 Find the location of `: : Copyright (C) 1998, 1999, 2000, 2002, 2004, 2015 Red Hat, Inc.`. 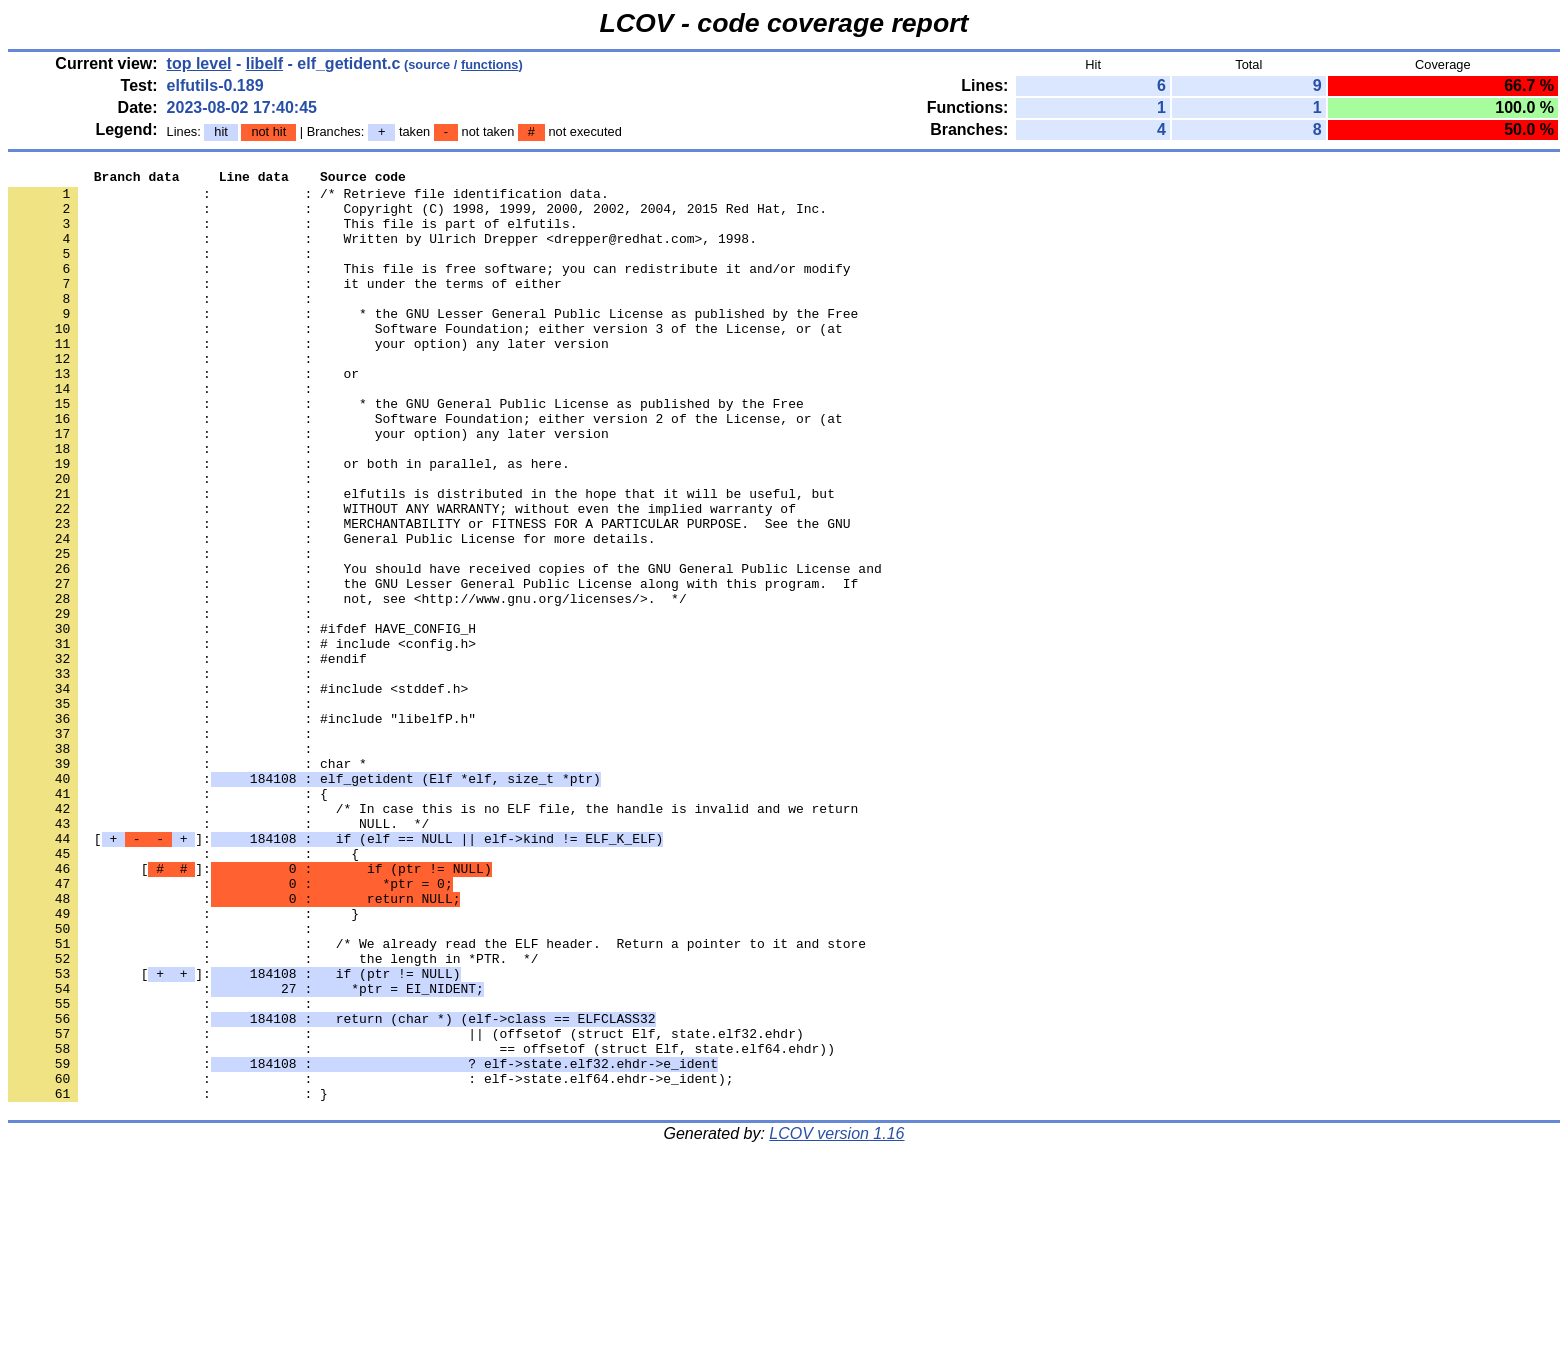

: : Copyright (C) 1998, 1999, 2000, 2002, 2004, 2015 Red Hat, Inc. is located at coordinates (417, 217).